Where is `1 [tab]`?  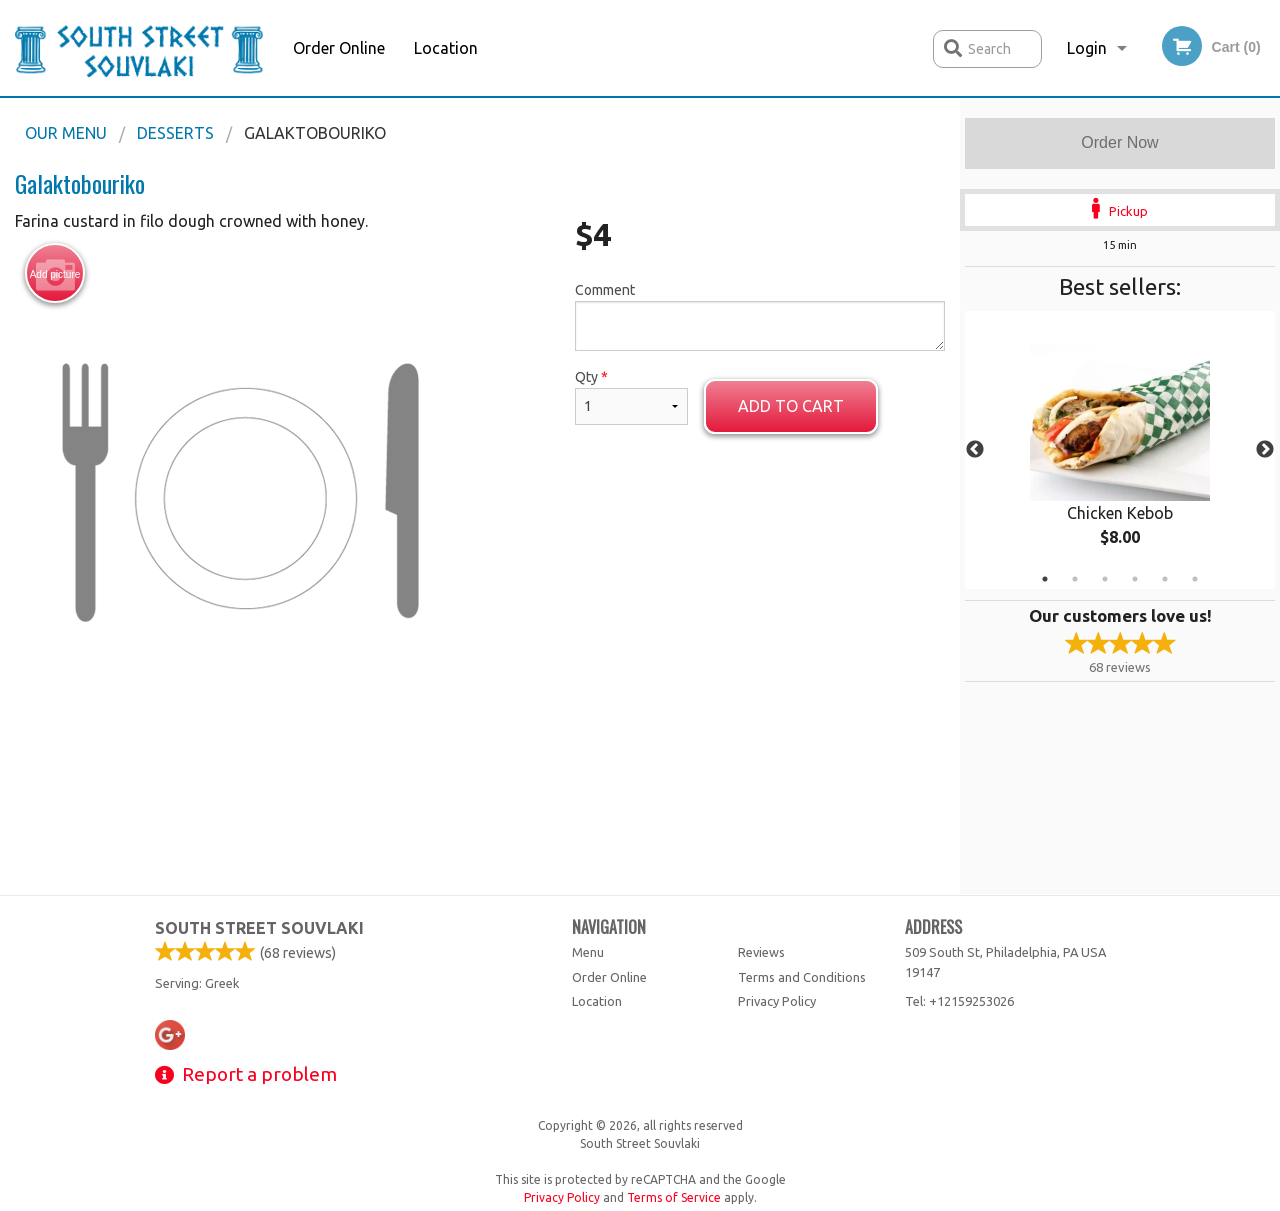 1 [tab] is located at coordinates (1045, 579).